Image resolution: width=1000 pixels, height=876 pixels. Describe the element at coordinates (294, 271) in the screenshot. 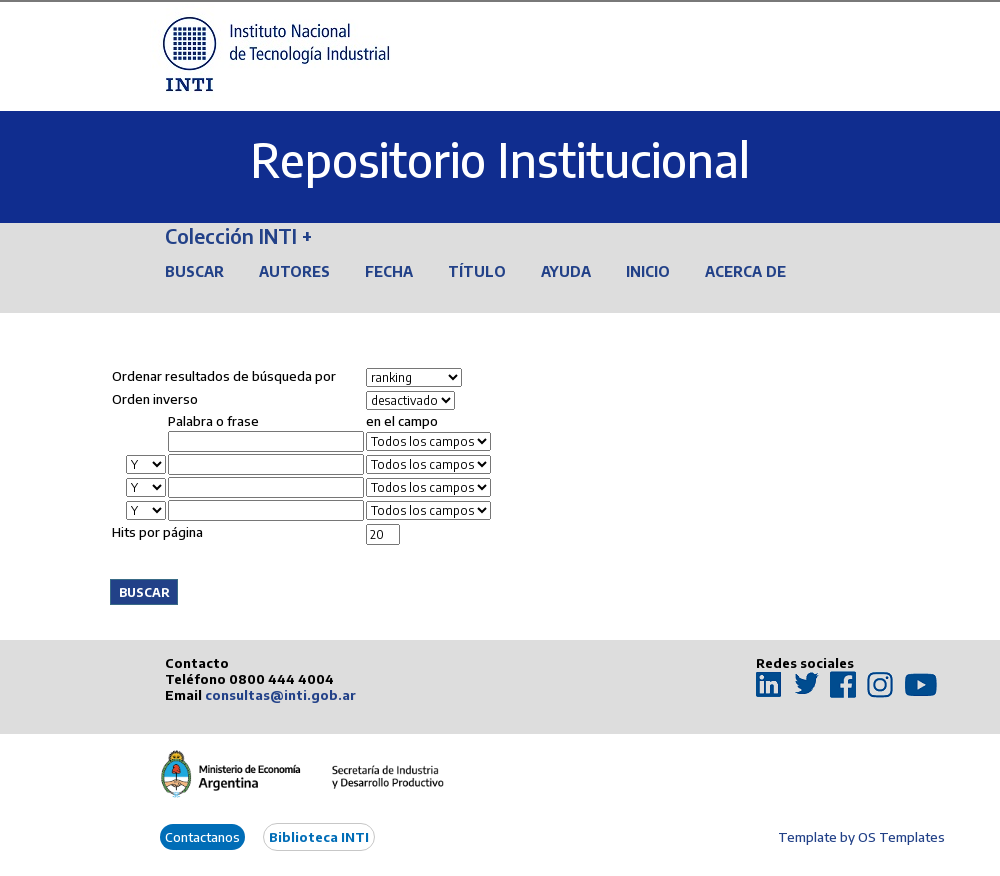

I see `Autores` at that location.